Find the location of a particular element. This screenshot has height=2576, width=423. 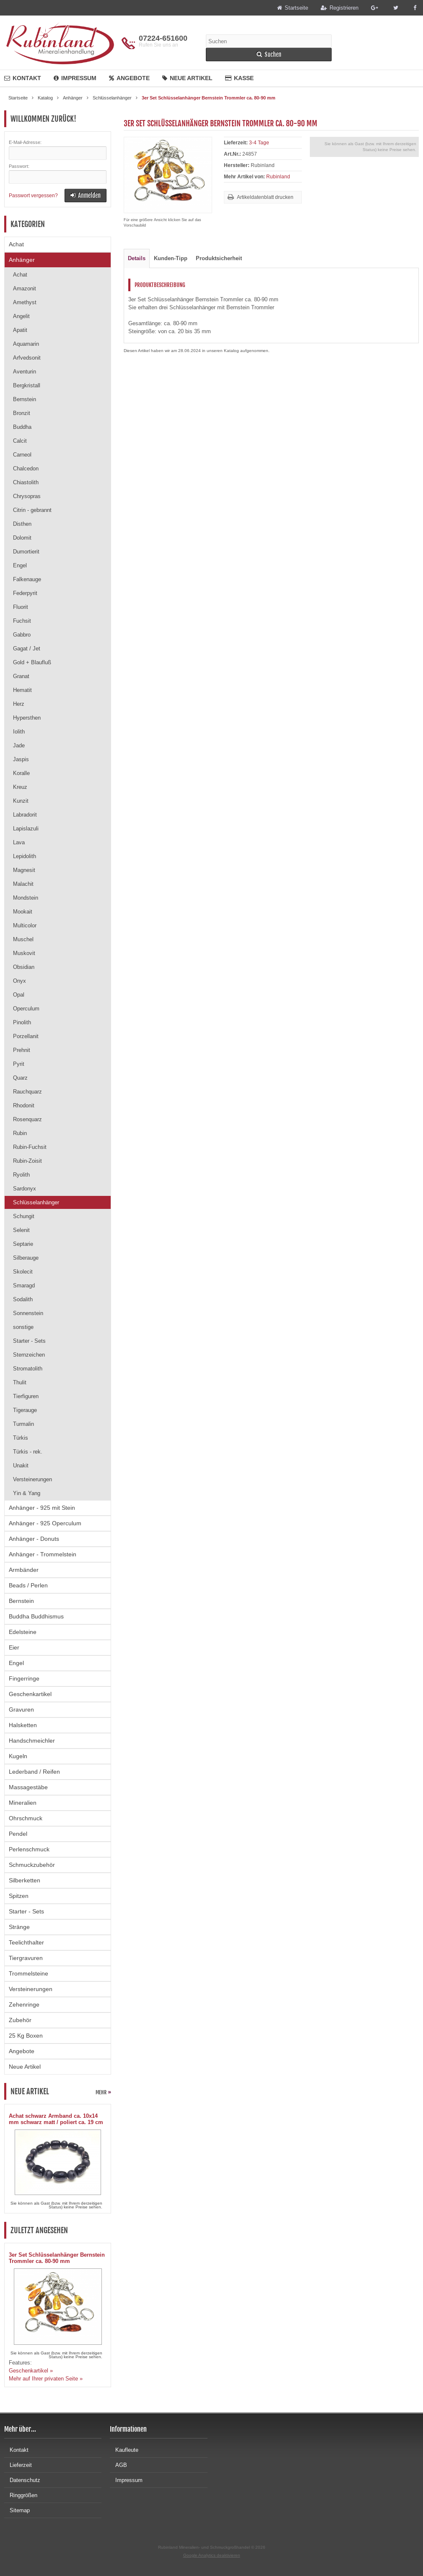

Rosenquarz is located at coordinates (27, 1119).